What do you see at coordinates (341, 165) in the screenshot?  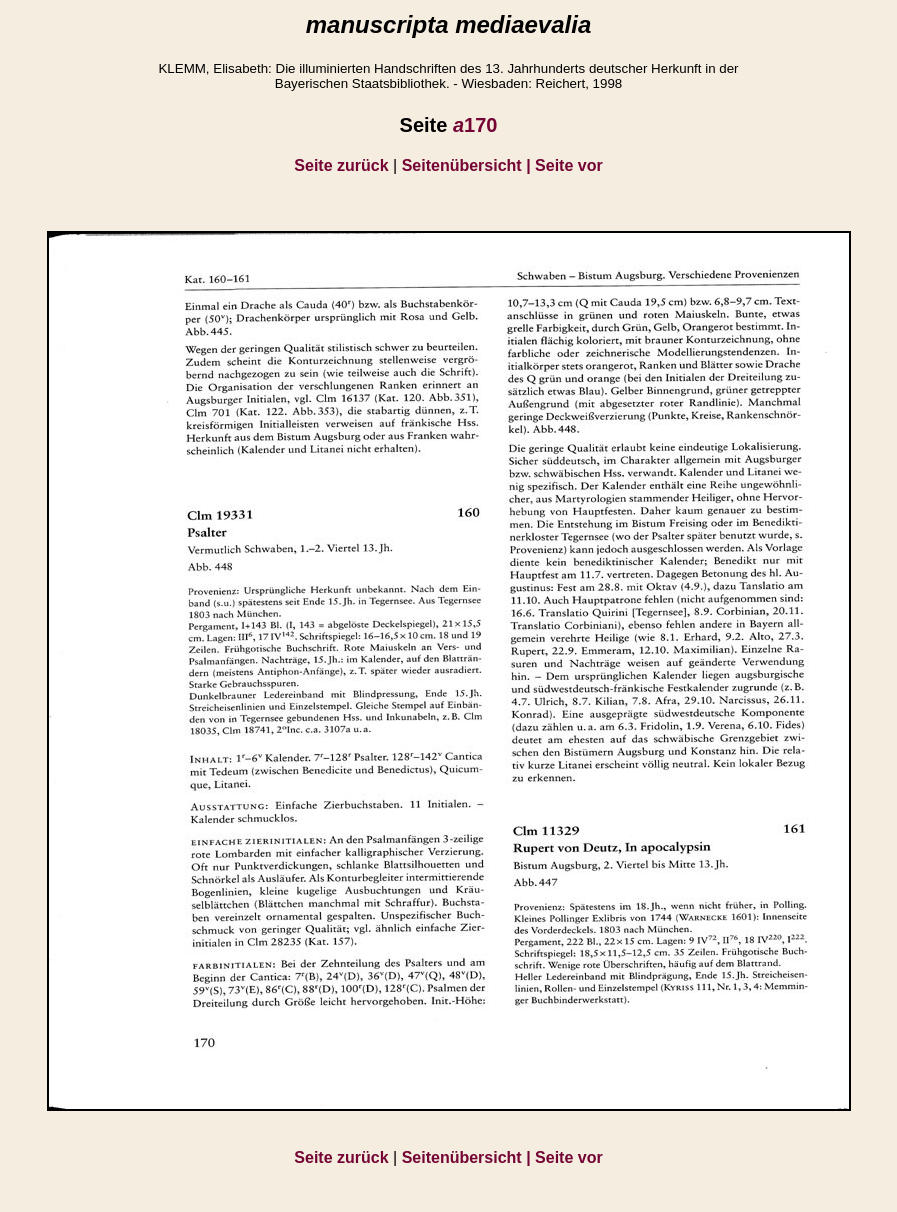 I see `Seite zurück` at bounding box center [341, 165].